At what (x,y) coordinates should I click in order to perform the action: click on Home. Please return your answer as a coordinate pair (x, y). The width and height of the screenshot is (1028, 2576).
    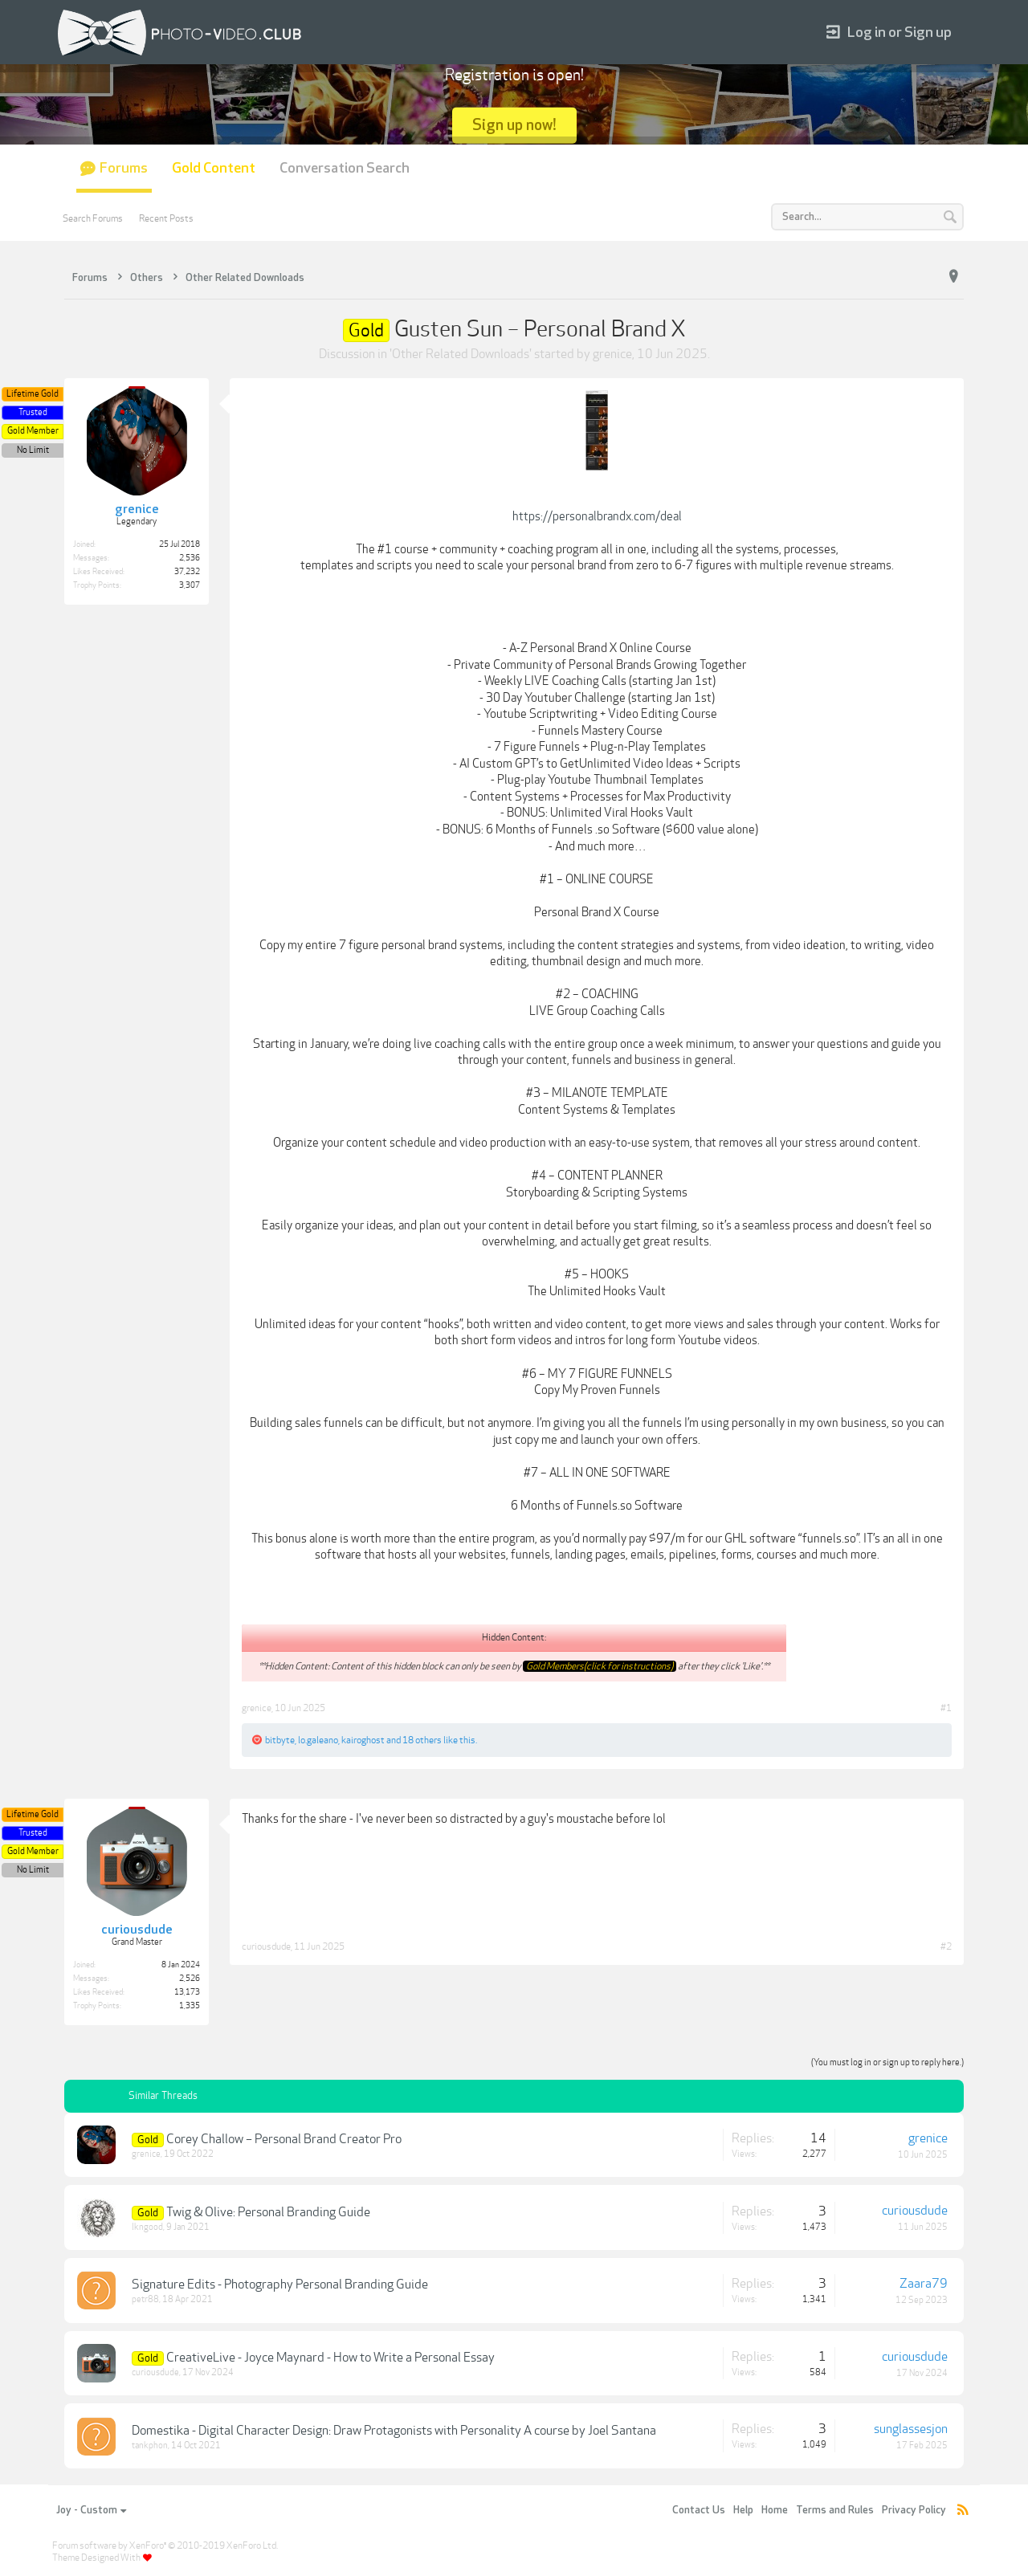
    Looking at the image, I should click on (774, 2510).